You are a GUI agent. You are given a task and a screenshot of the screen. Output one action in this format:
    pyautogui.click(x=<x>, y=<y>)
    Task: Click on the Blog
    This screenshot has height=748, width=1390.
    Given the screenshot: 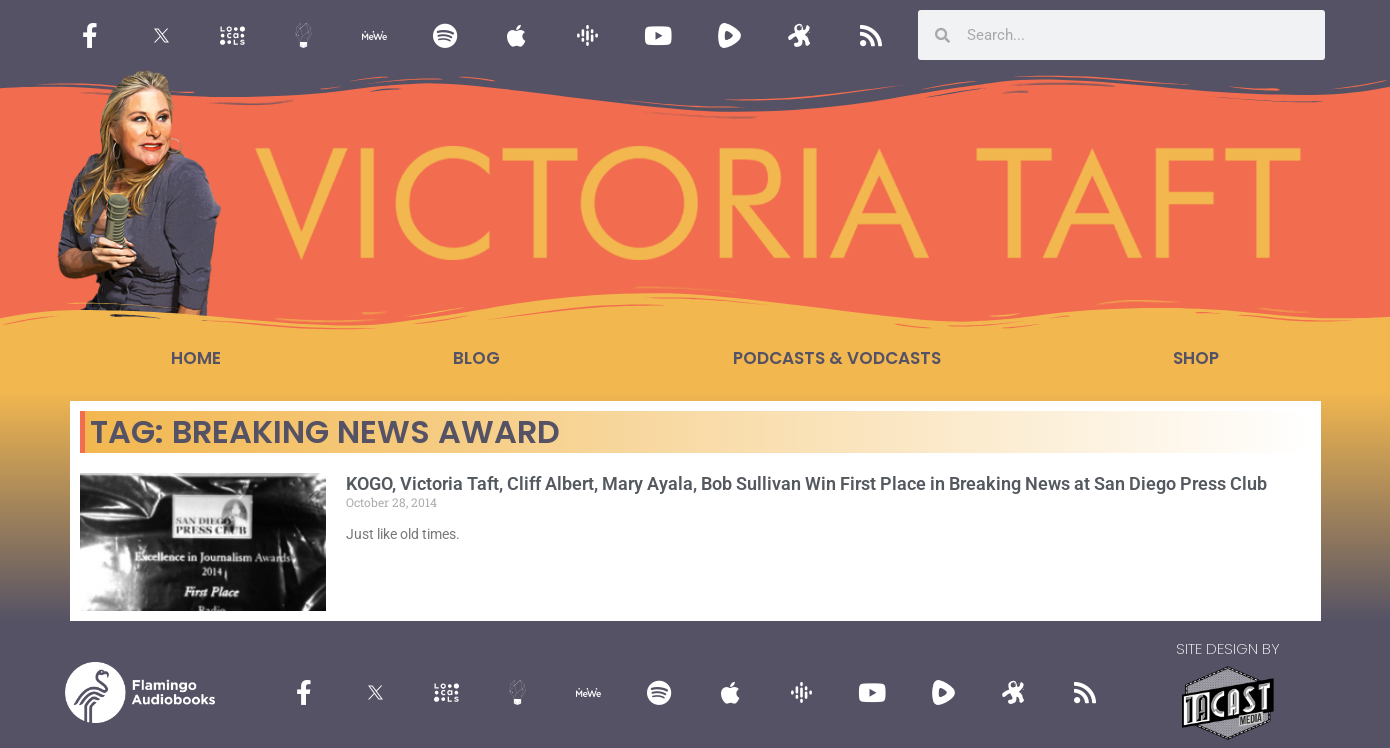 What is the action you would take?
    pyautogui.click(x=476, y=358)
    